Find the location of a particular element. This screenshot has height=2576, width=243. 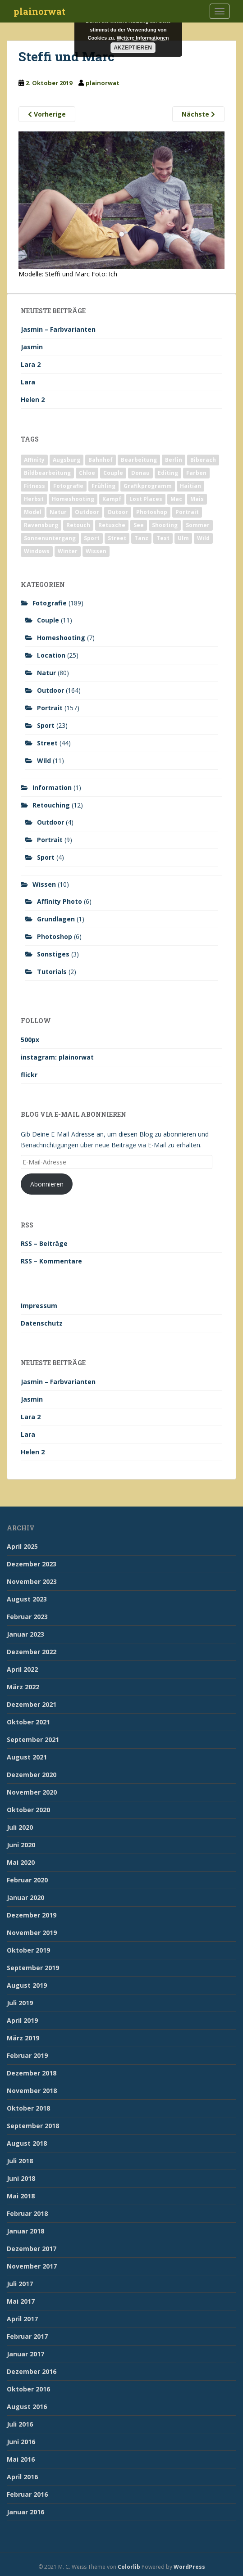

August 2019 is located at coordinates (27, 1985).